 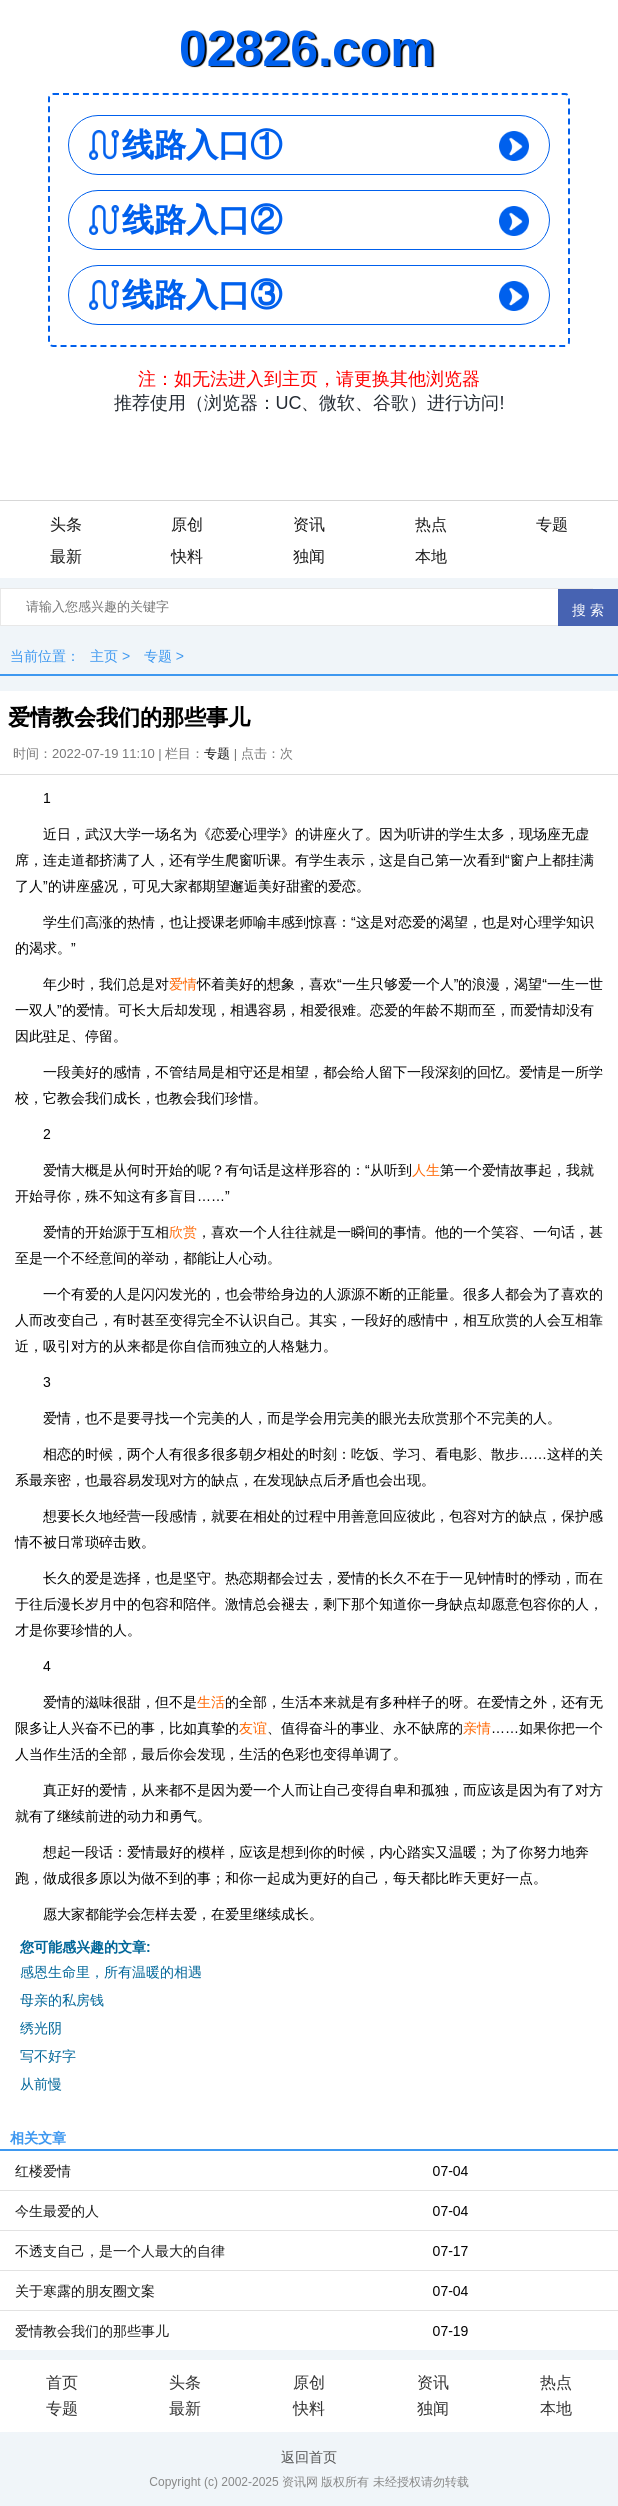 I want to click on 感恩生命里，所有温暖的相遇, so click(x=111, y=1972).